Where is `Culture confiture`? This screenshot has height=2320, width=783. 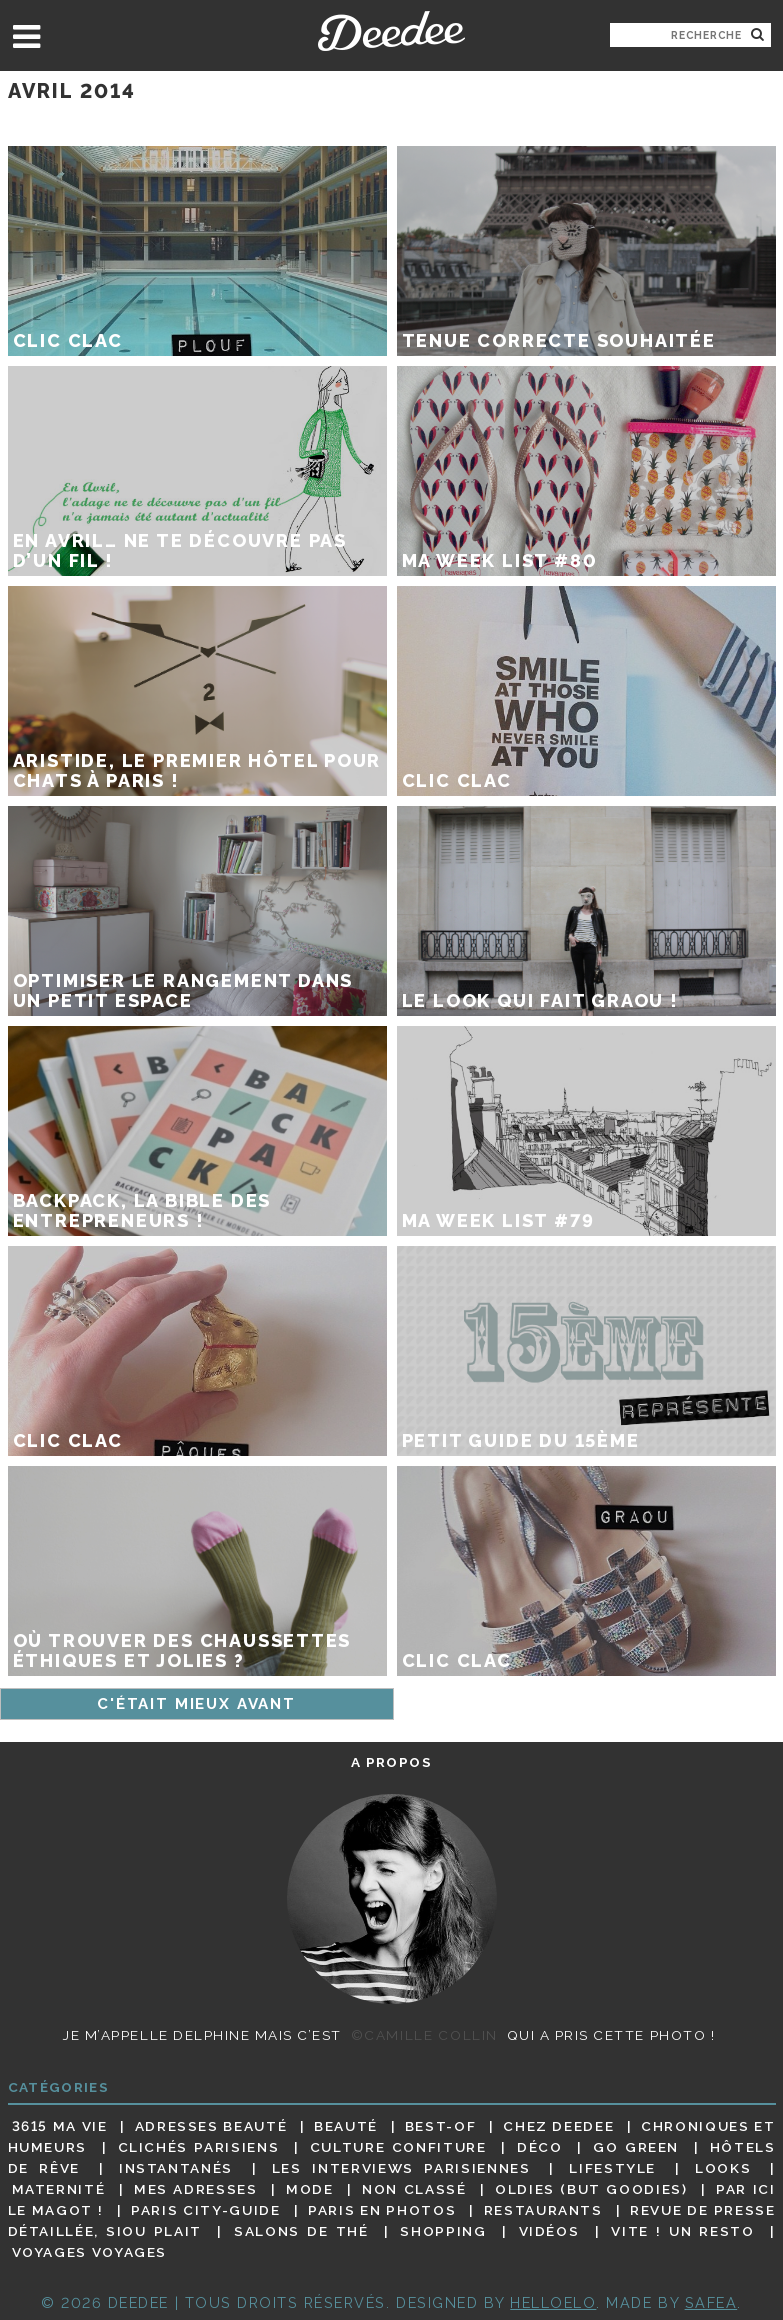
Culture confiture is located at coordinates (398, 2147).